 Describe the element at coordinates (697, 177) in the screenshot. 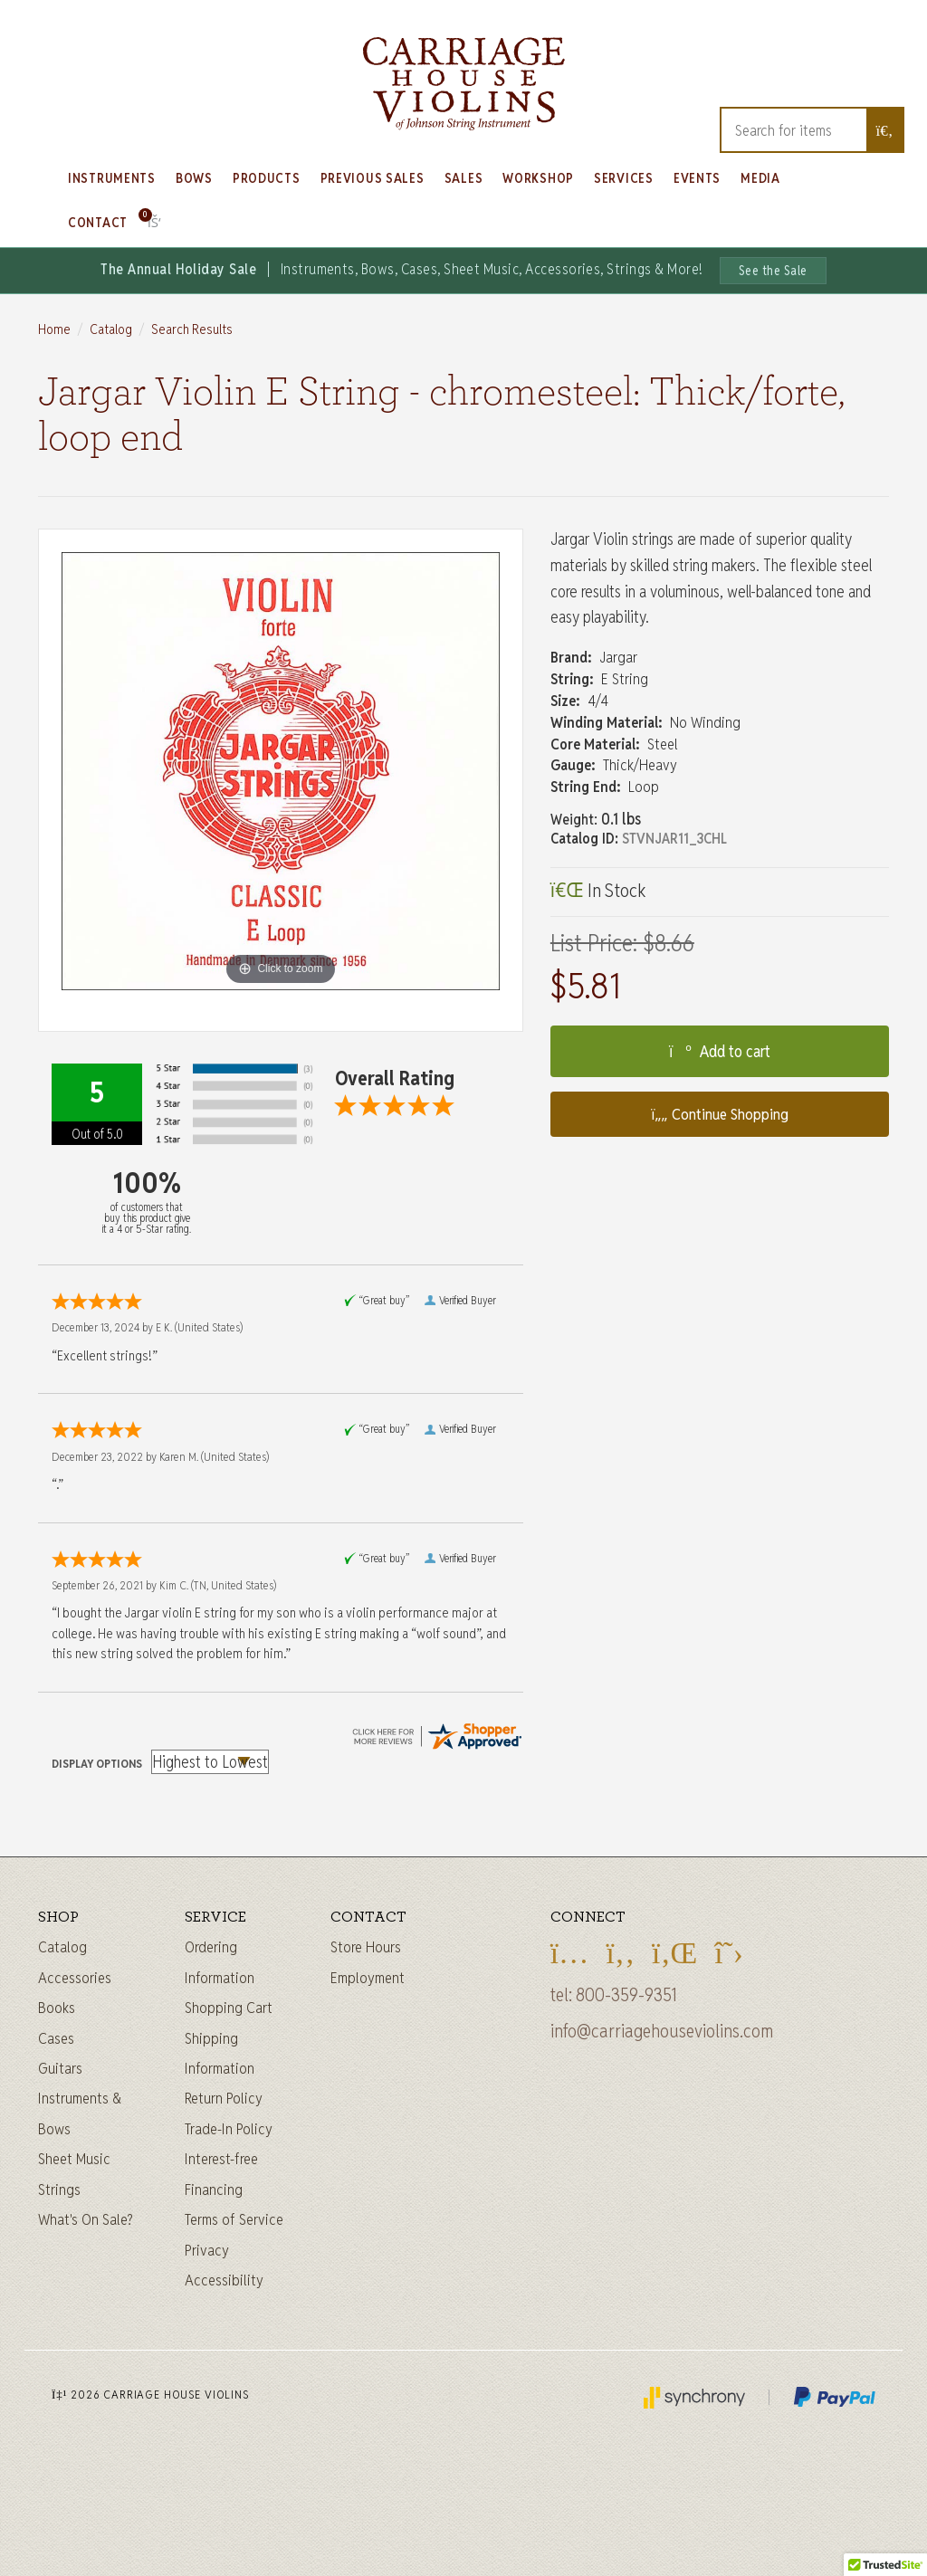

I see `Events` at that location.